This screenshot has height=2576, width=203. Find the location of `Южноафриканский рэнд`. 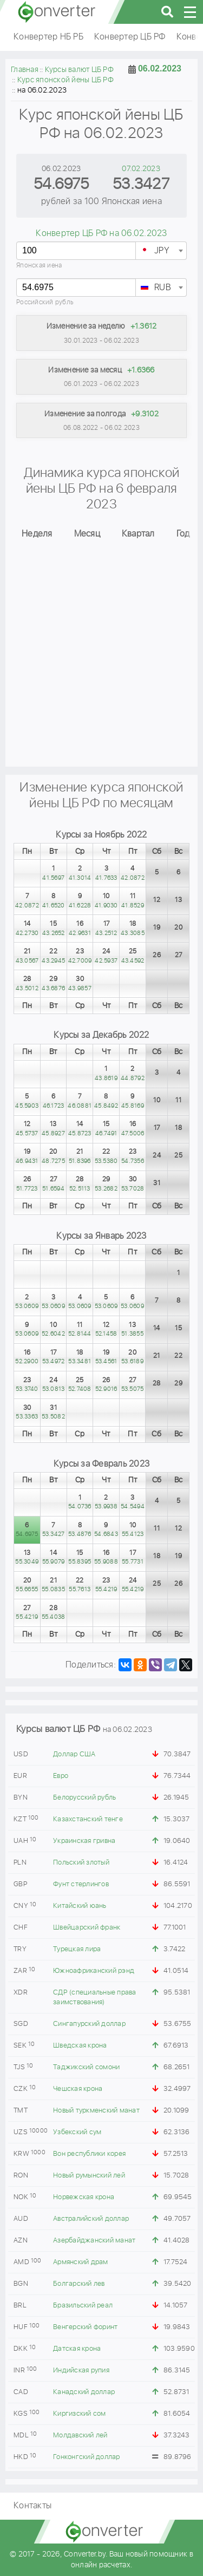

Южноафриканский рэнд is located at coordinates (93, 1971).